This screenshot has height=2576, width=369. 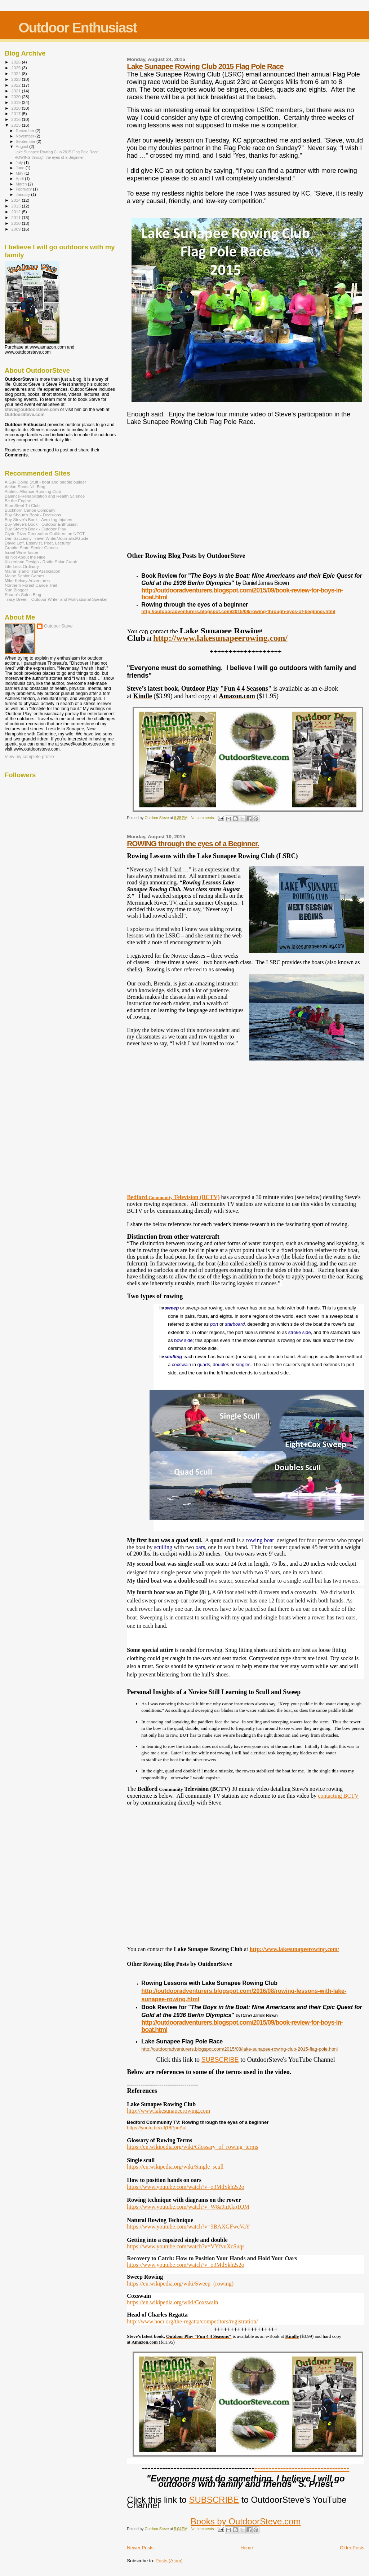 I want to click on February, so click(x=24, y=189).